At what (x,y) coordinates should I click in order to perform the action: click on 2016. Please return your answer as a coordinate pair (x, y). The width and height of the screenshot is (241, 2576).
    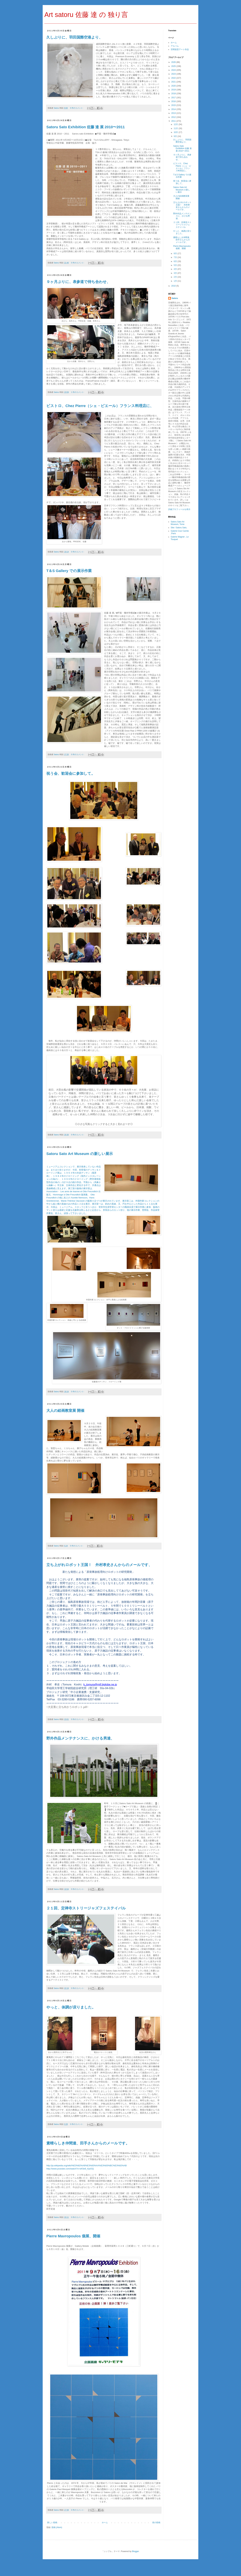
    Looking at the image, I should click on (173, 101).